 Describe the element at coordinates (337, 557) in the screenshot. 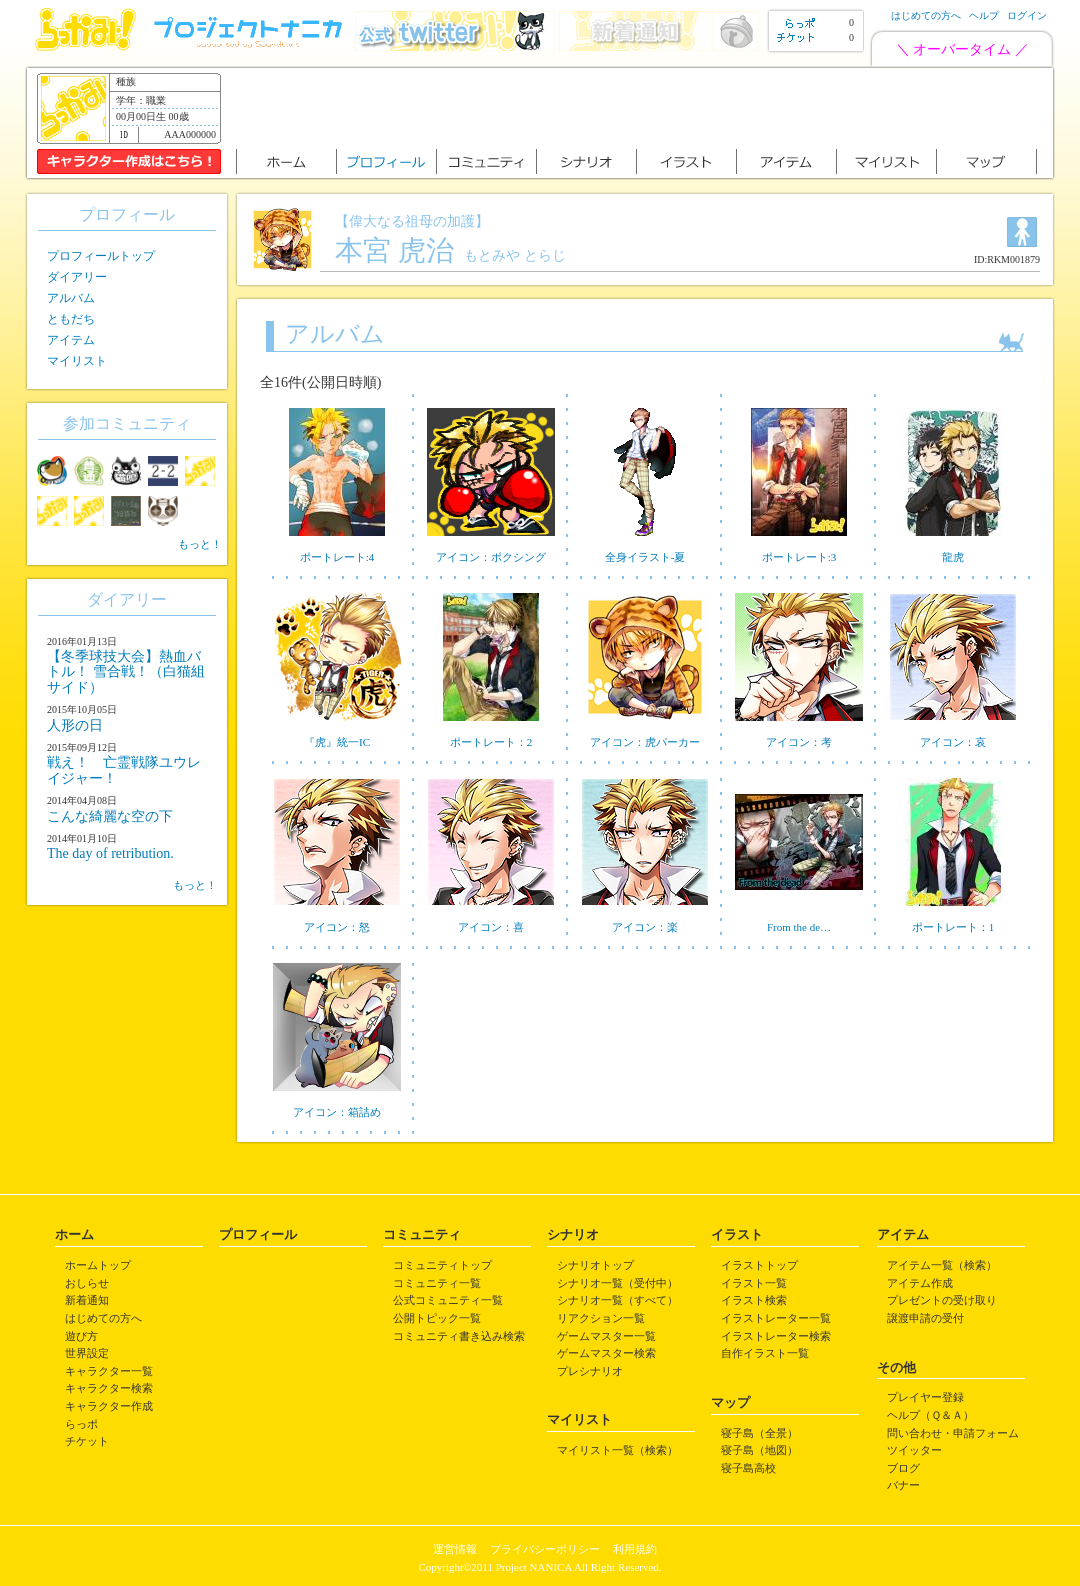

I see `ポートレート:4` at that location.